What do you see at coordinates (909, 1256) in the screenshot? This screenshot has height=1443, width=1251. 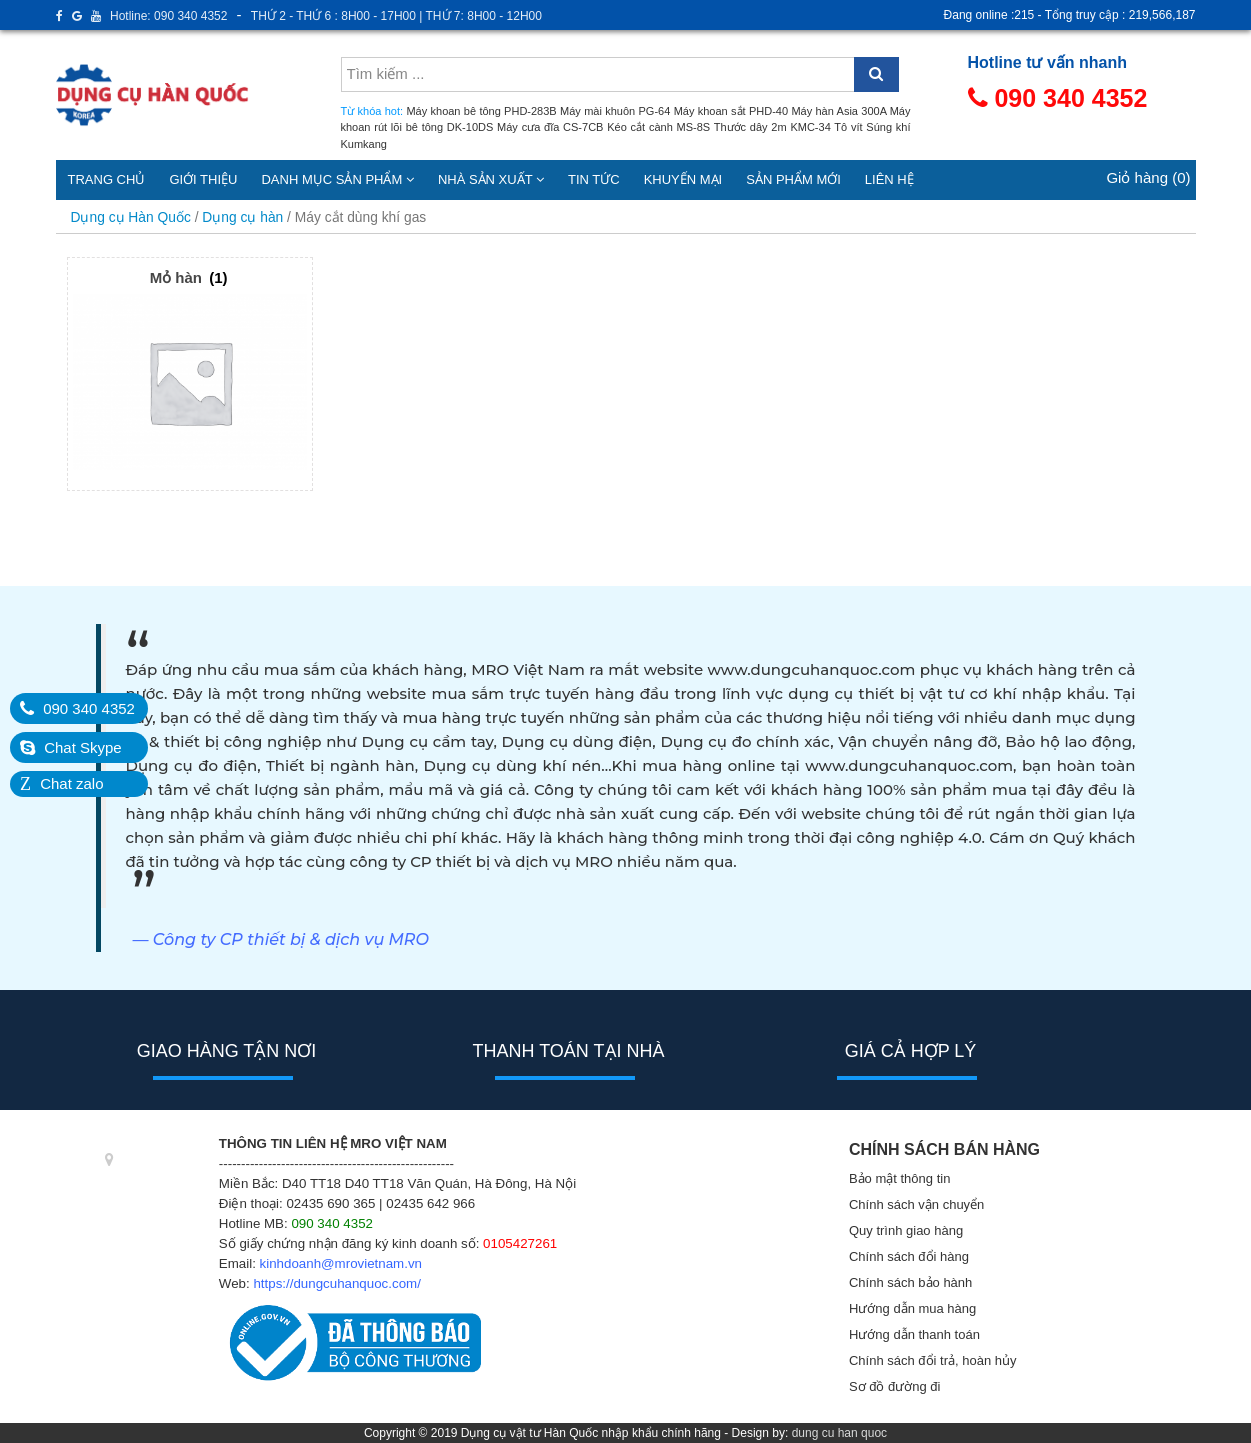 I see `Chính sách đổi hàng` at bounding box center [909, 1256].